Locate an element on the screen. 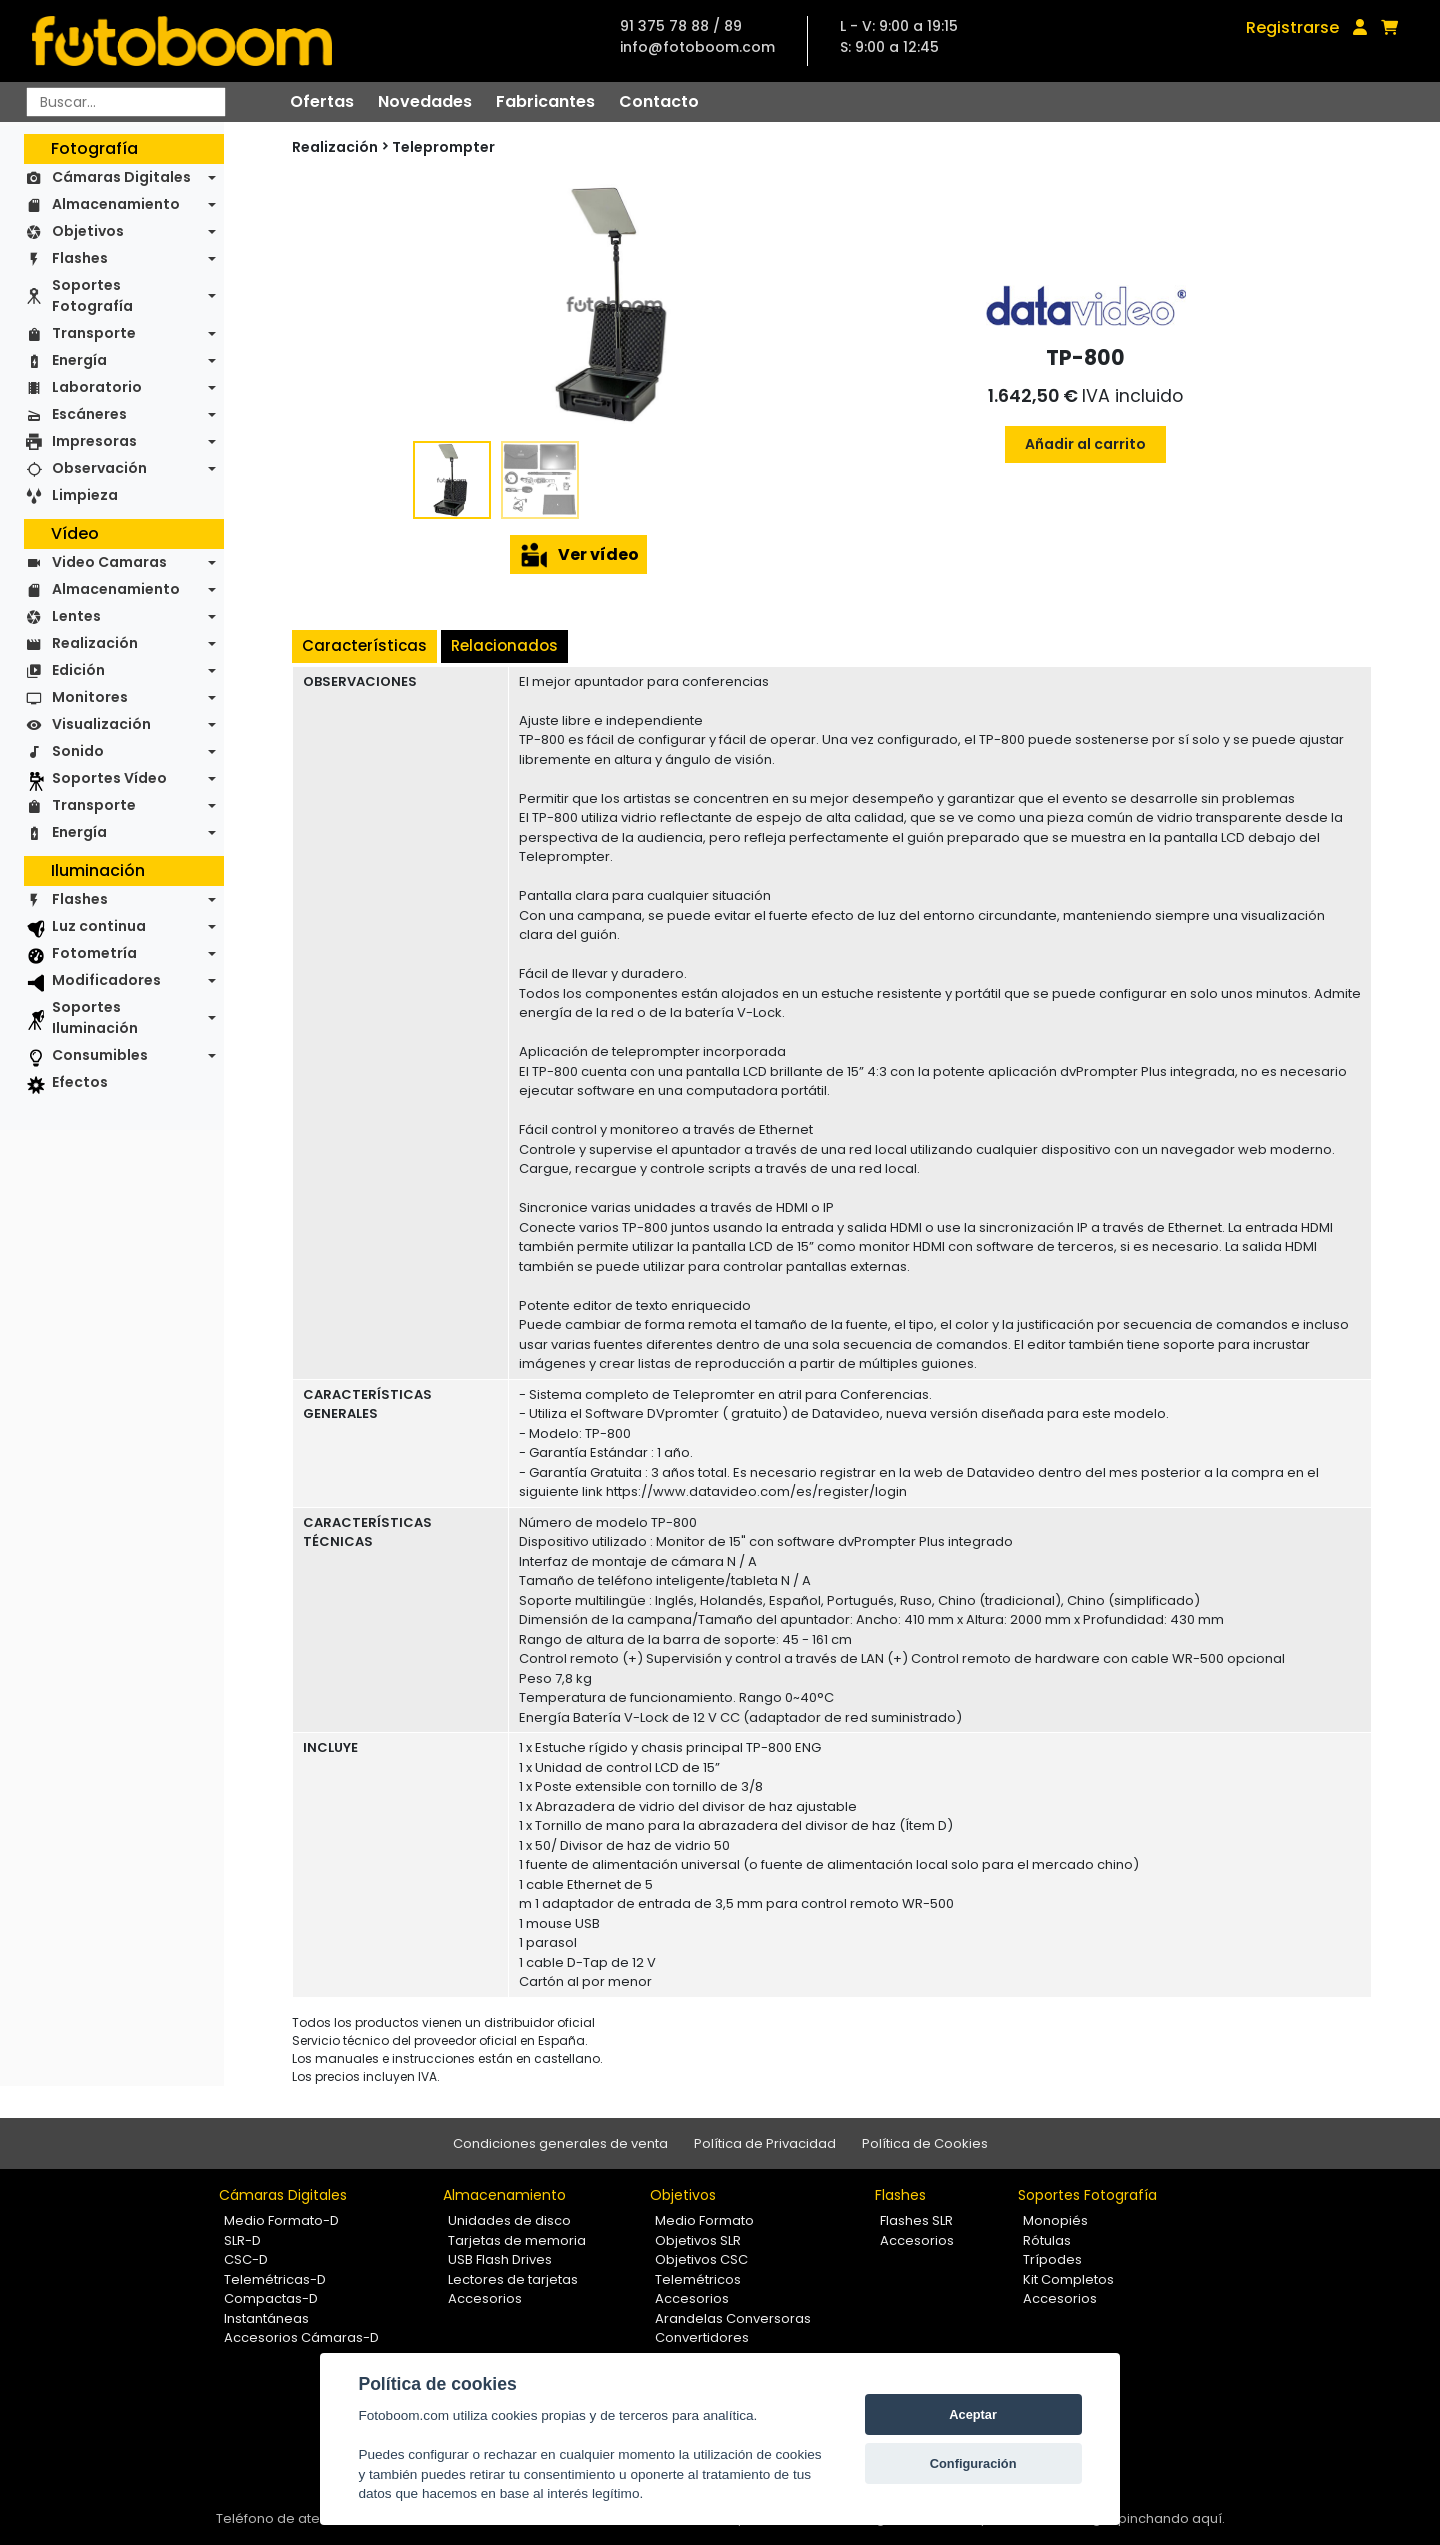 This screenshot has height=2545, width=1440. Modificadores is located at coordinates (106, 980).